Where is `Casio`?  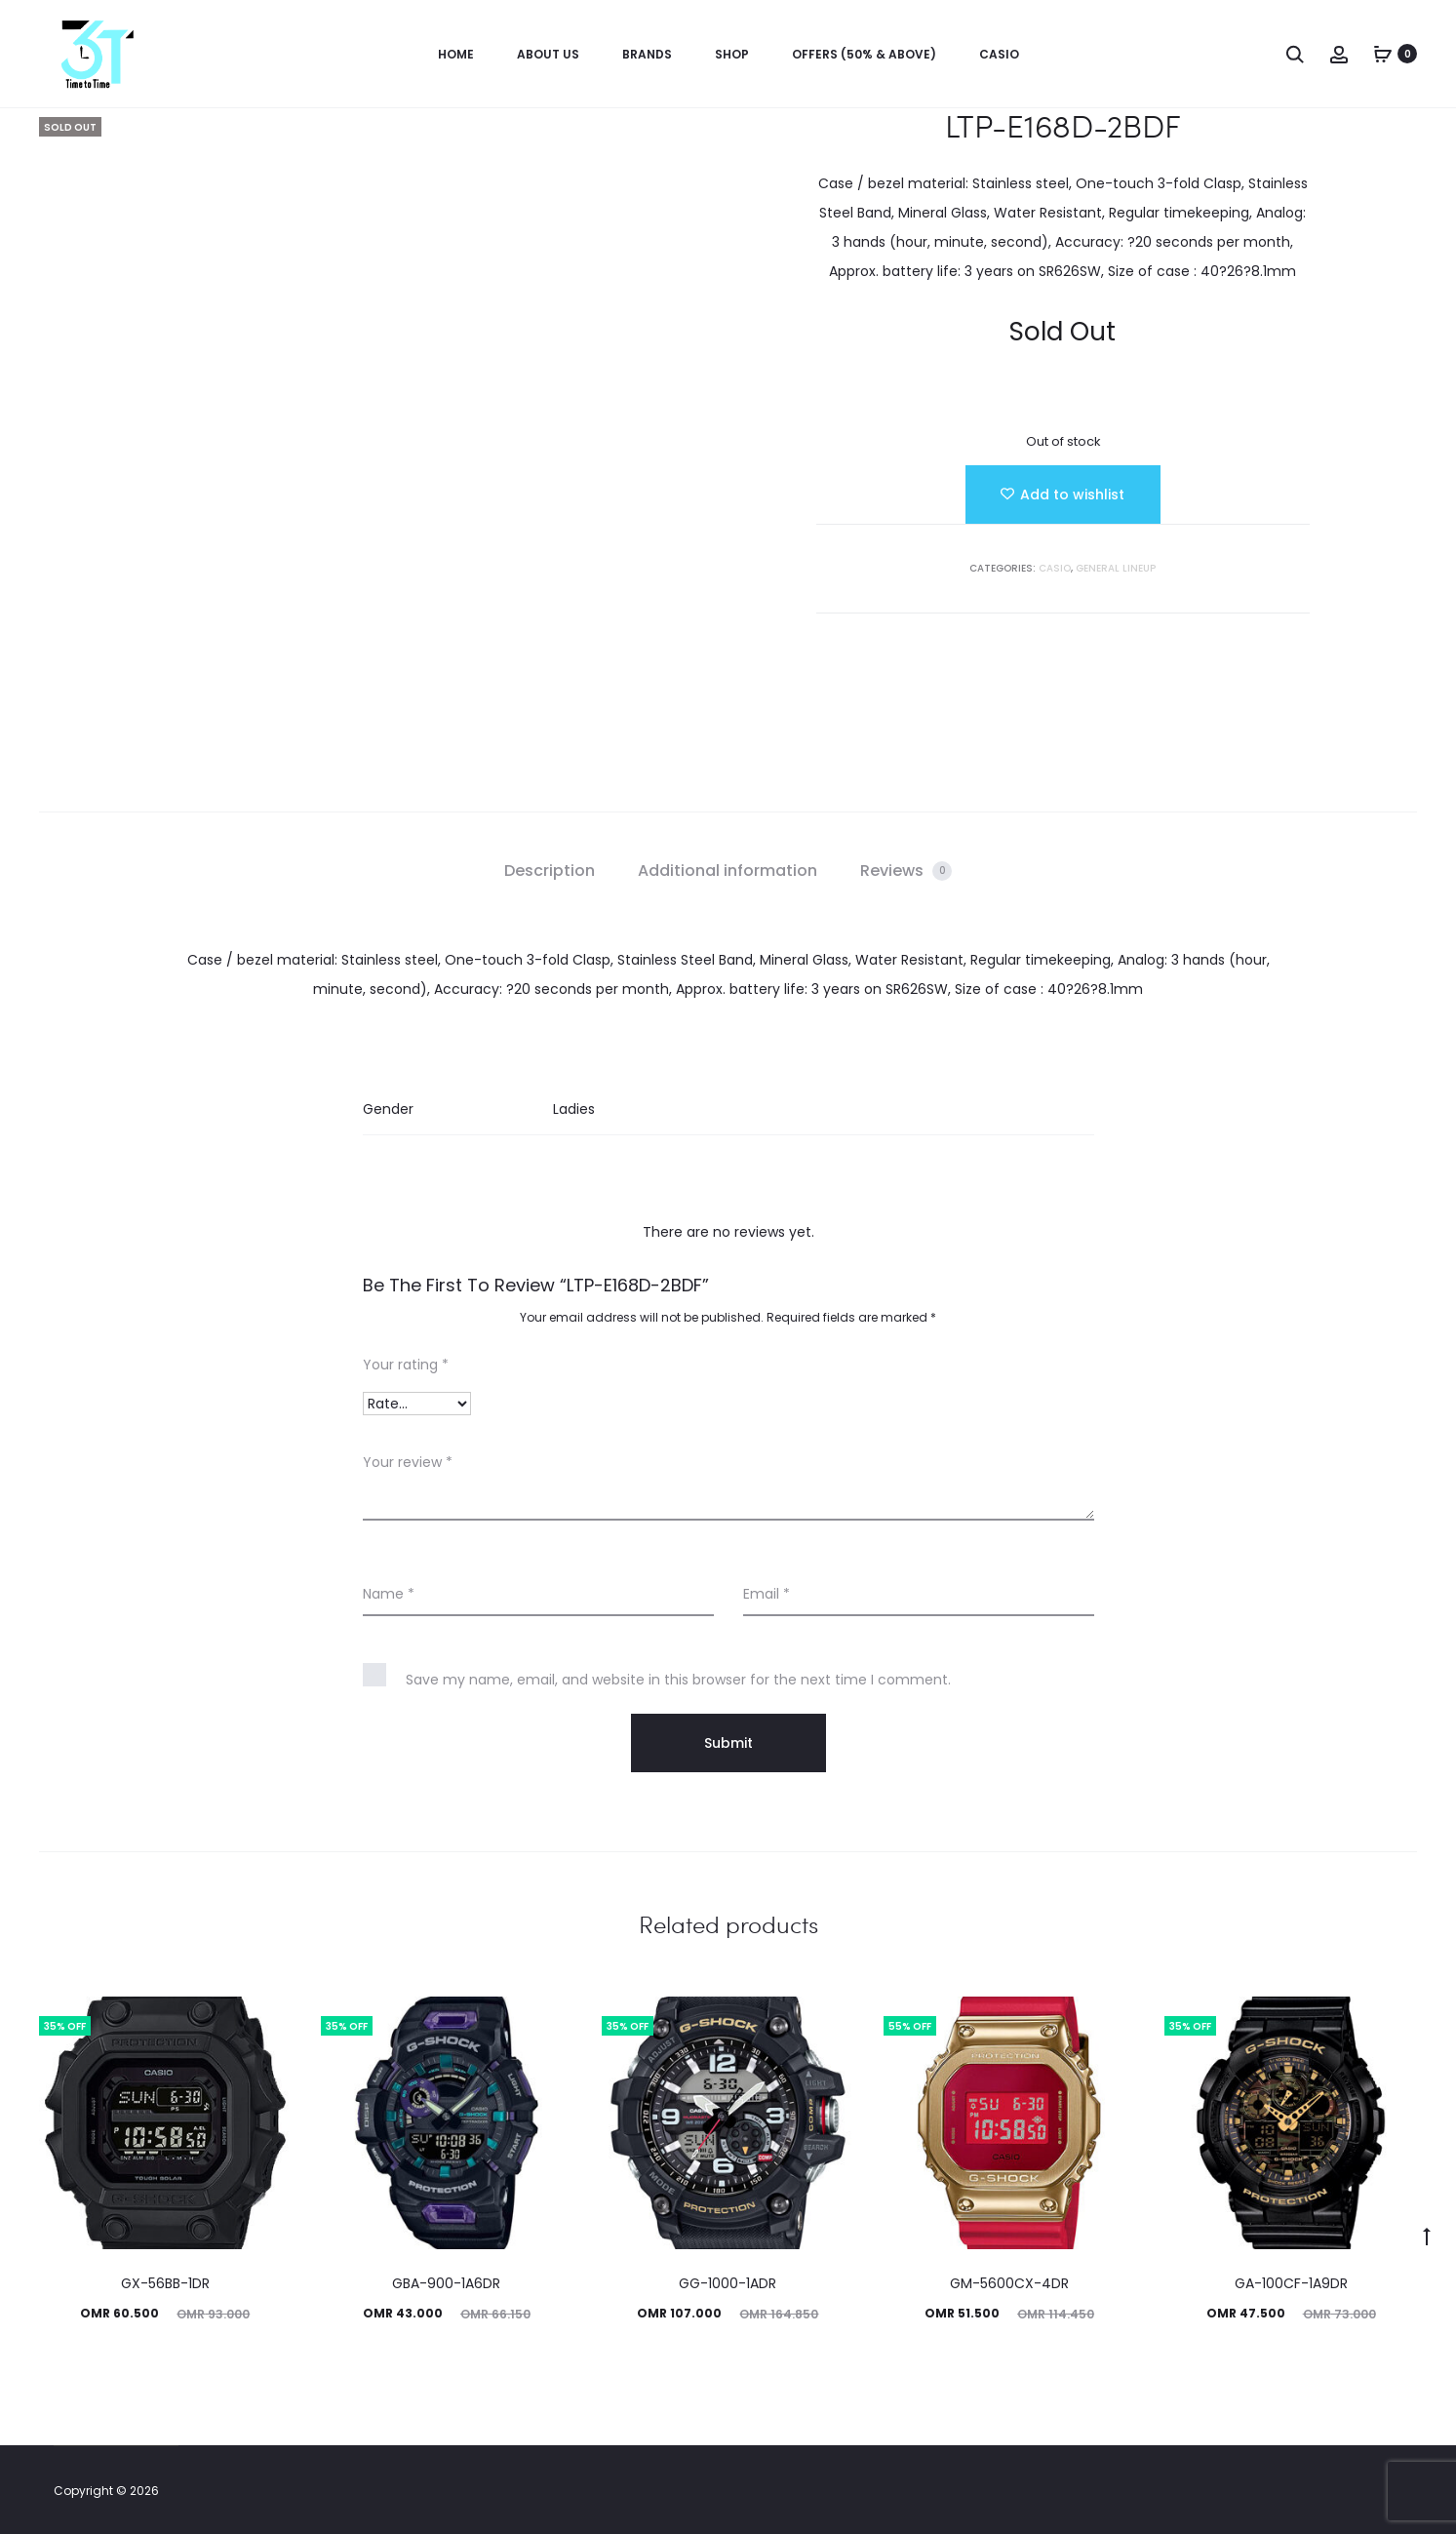 Casio is located at coordinates (999, 54).